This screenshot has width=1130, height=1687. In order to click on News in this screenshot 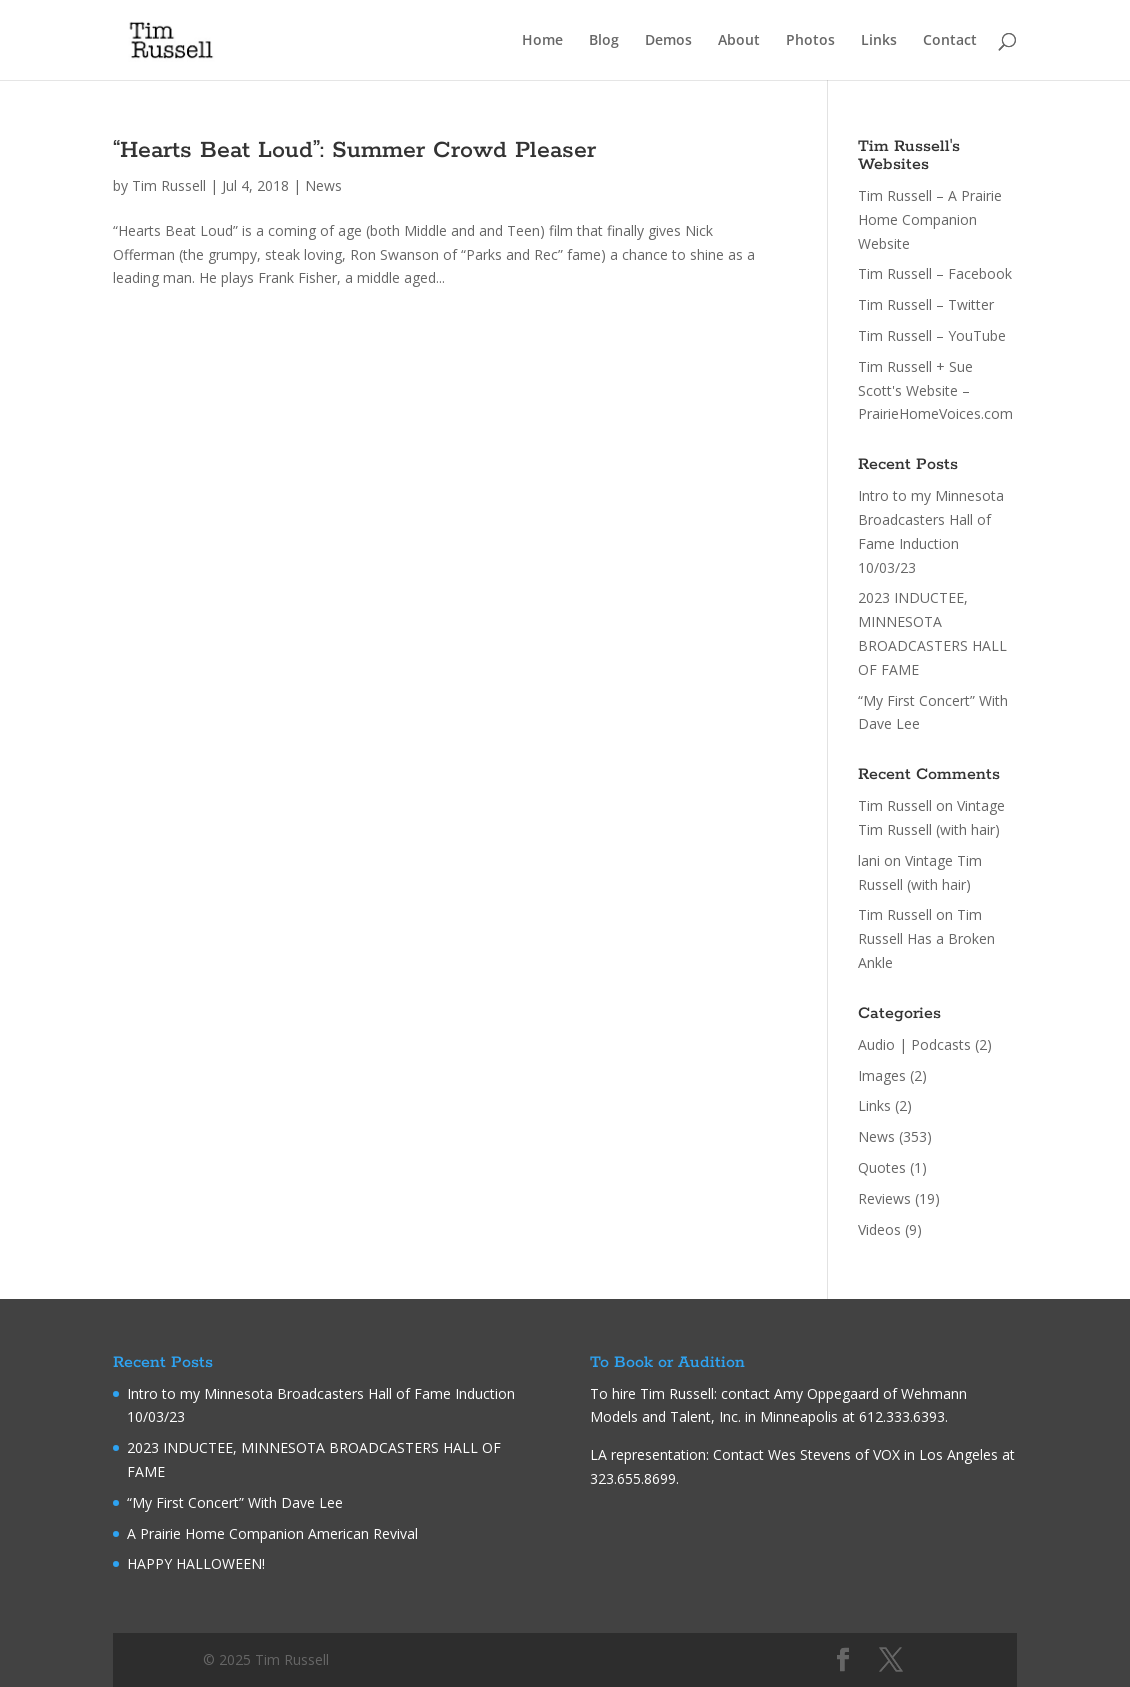, I will do `click(323, 185)`.